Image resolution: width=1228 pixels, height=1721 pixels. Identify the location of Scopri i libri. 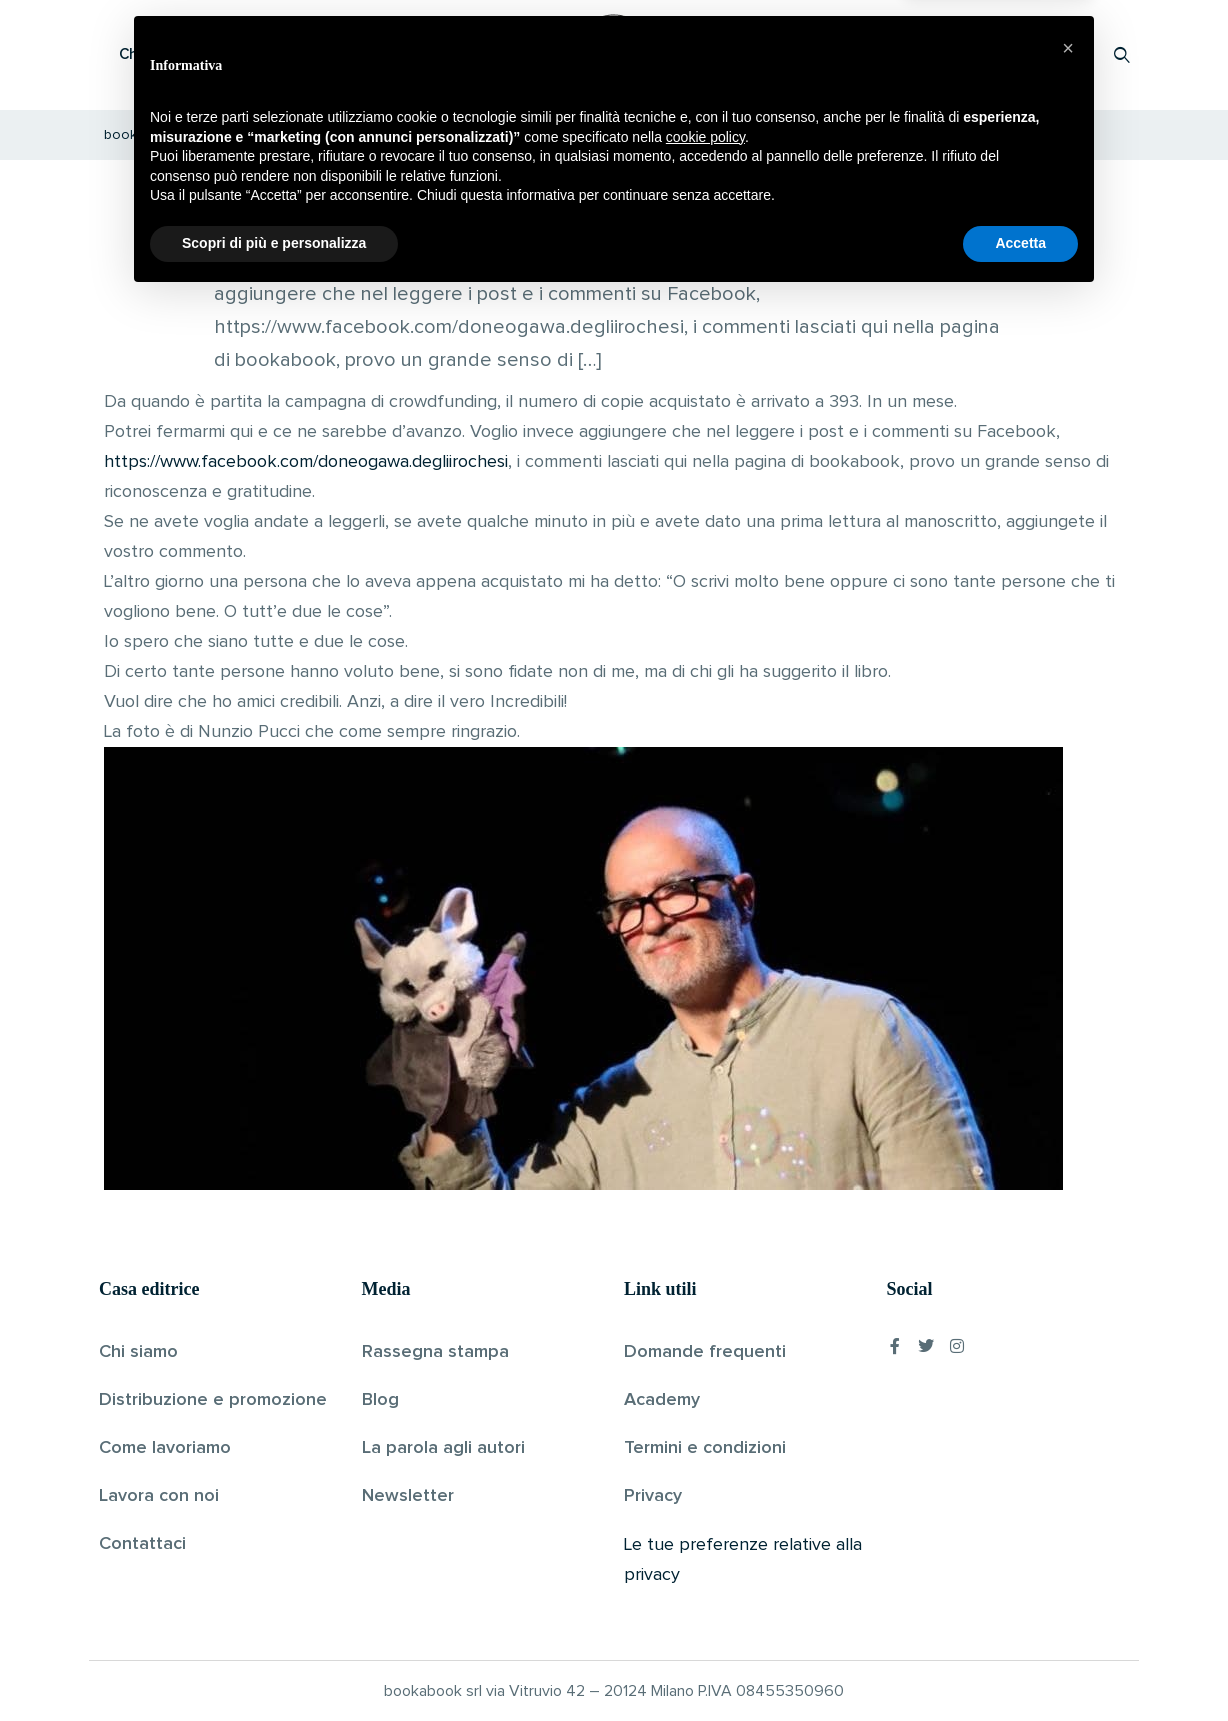
(359, 54).